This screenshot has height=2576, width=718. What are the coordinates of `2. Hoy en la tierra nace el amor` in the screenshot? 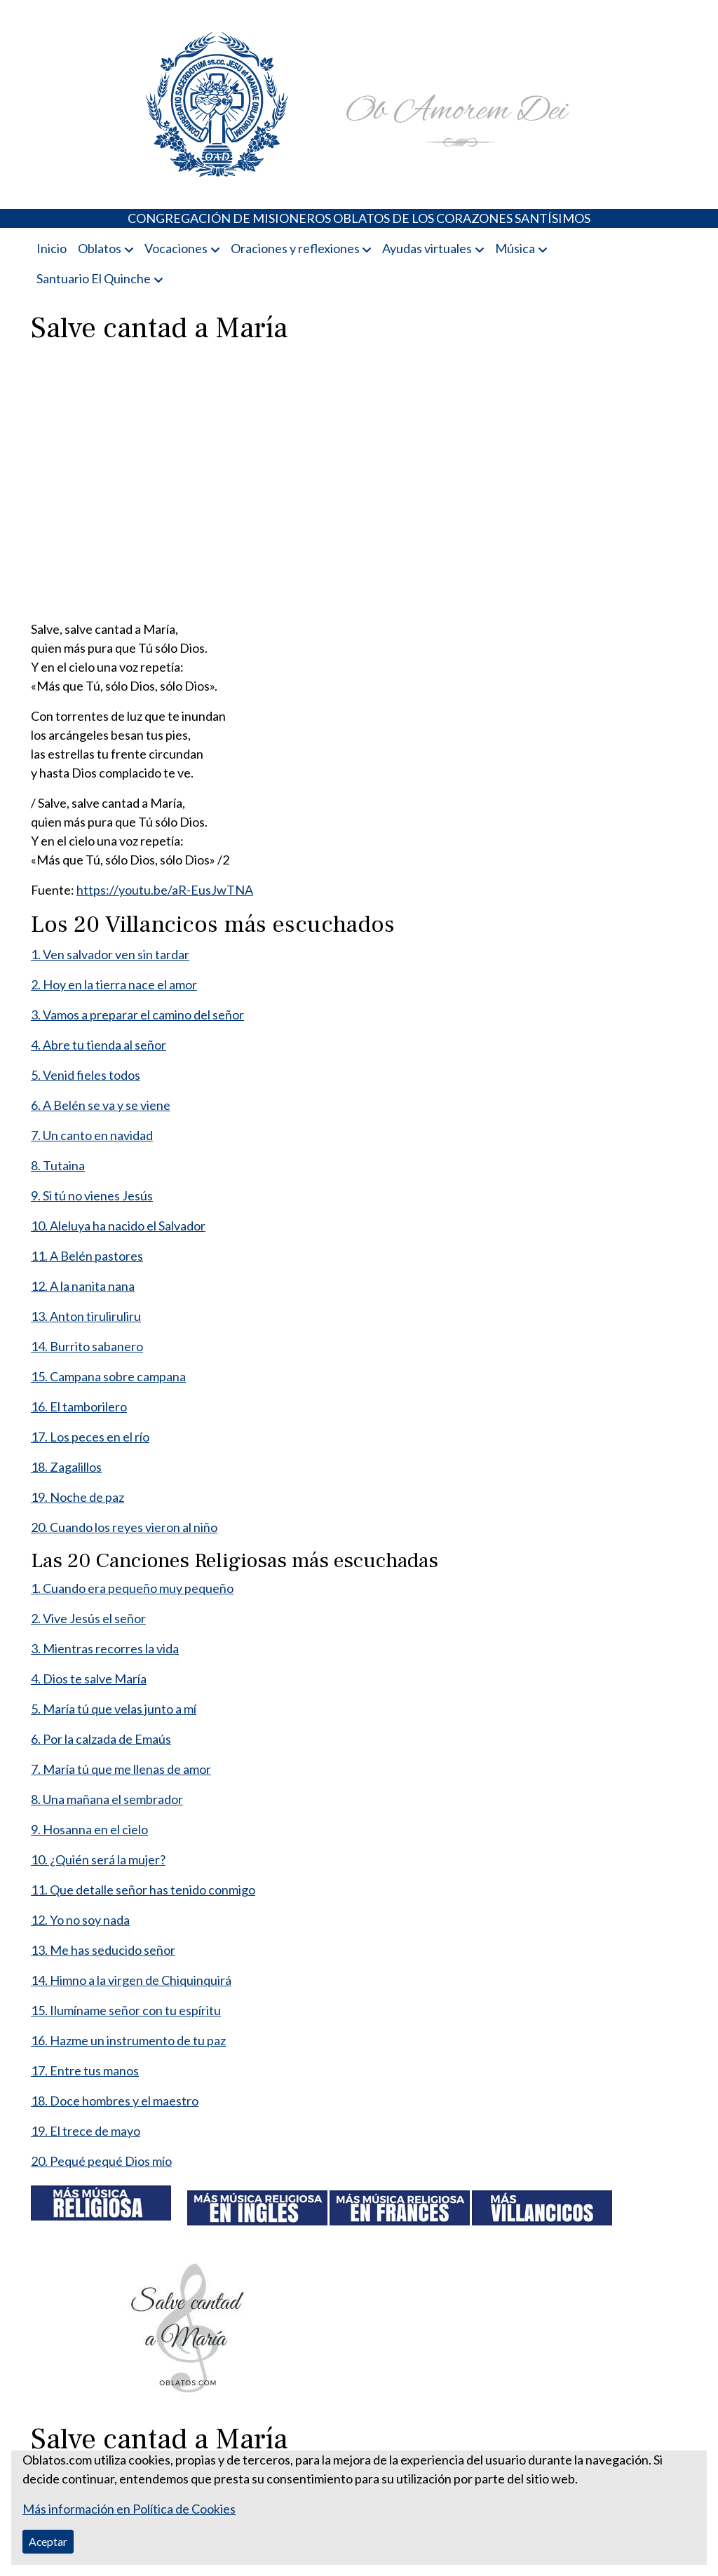 It's located at (114, 984).